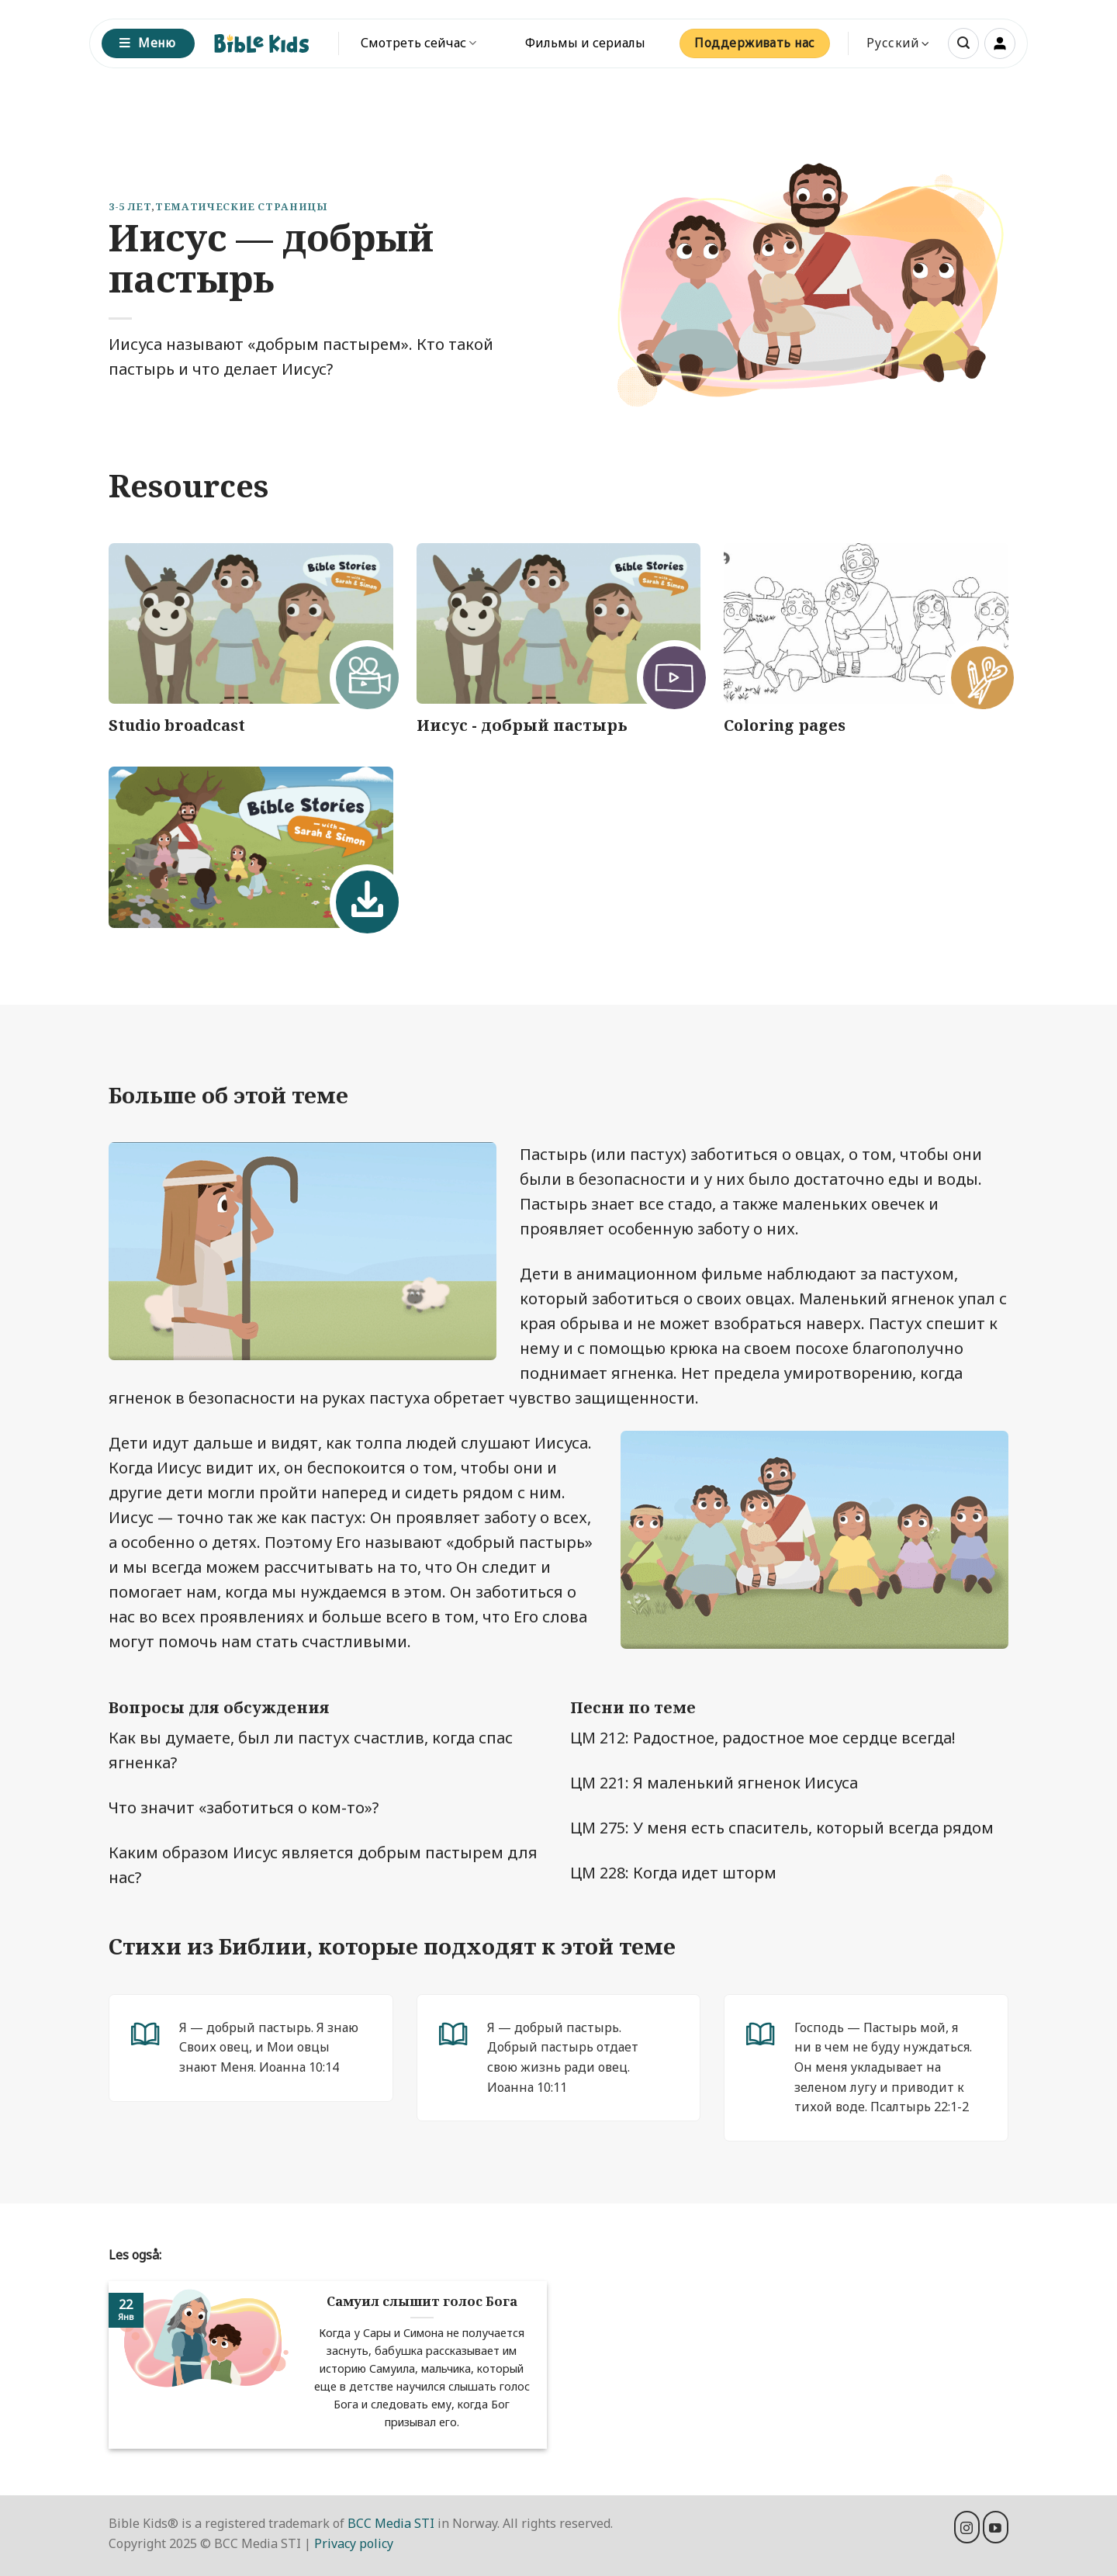 The width and height of the screenshot is (1117, 2576). I want to click on Русский, so click(898, 42).